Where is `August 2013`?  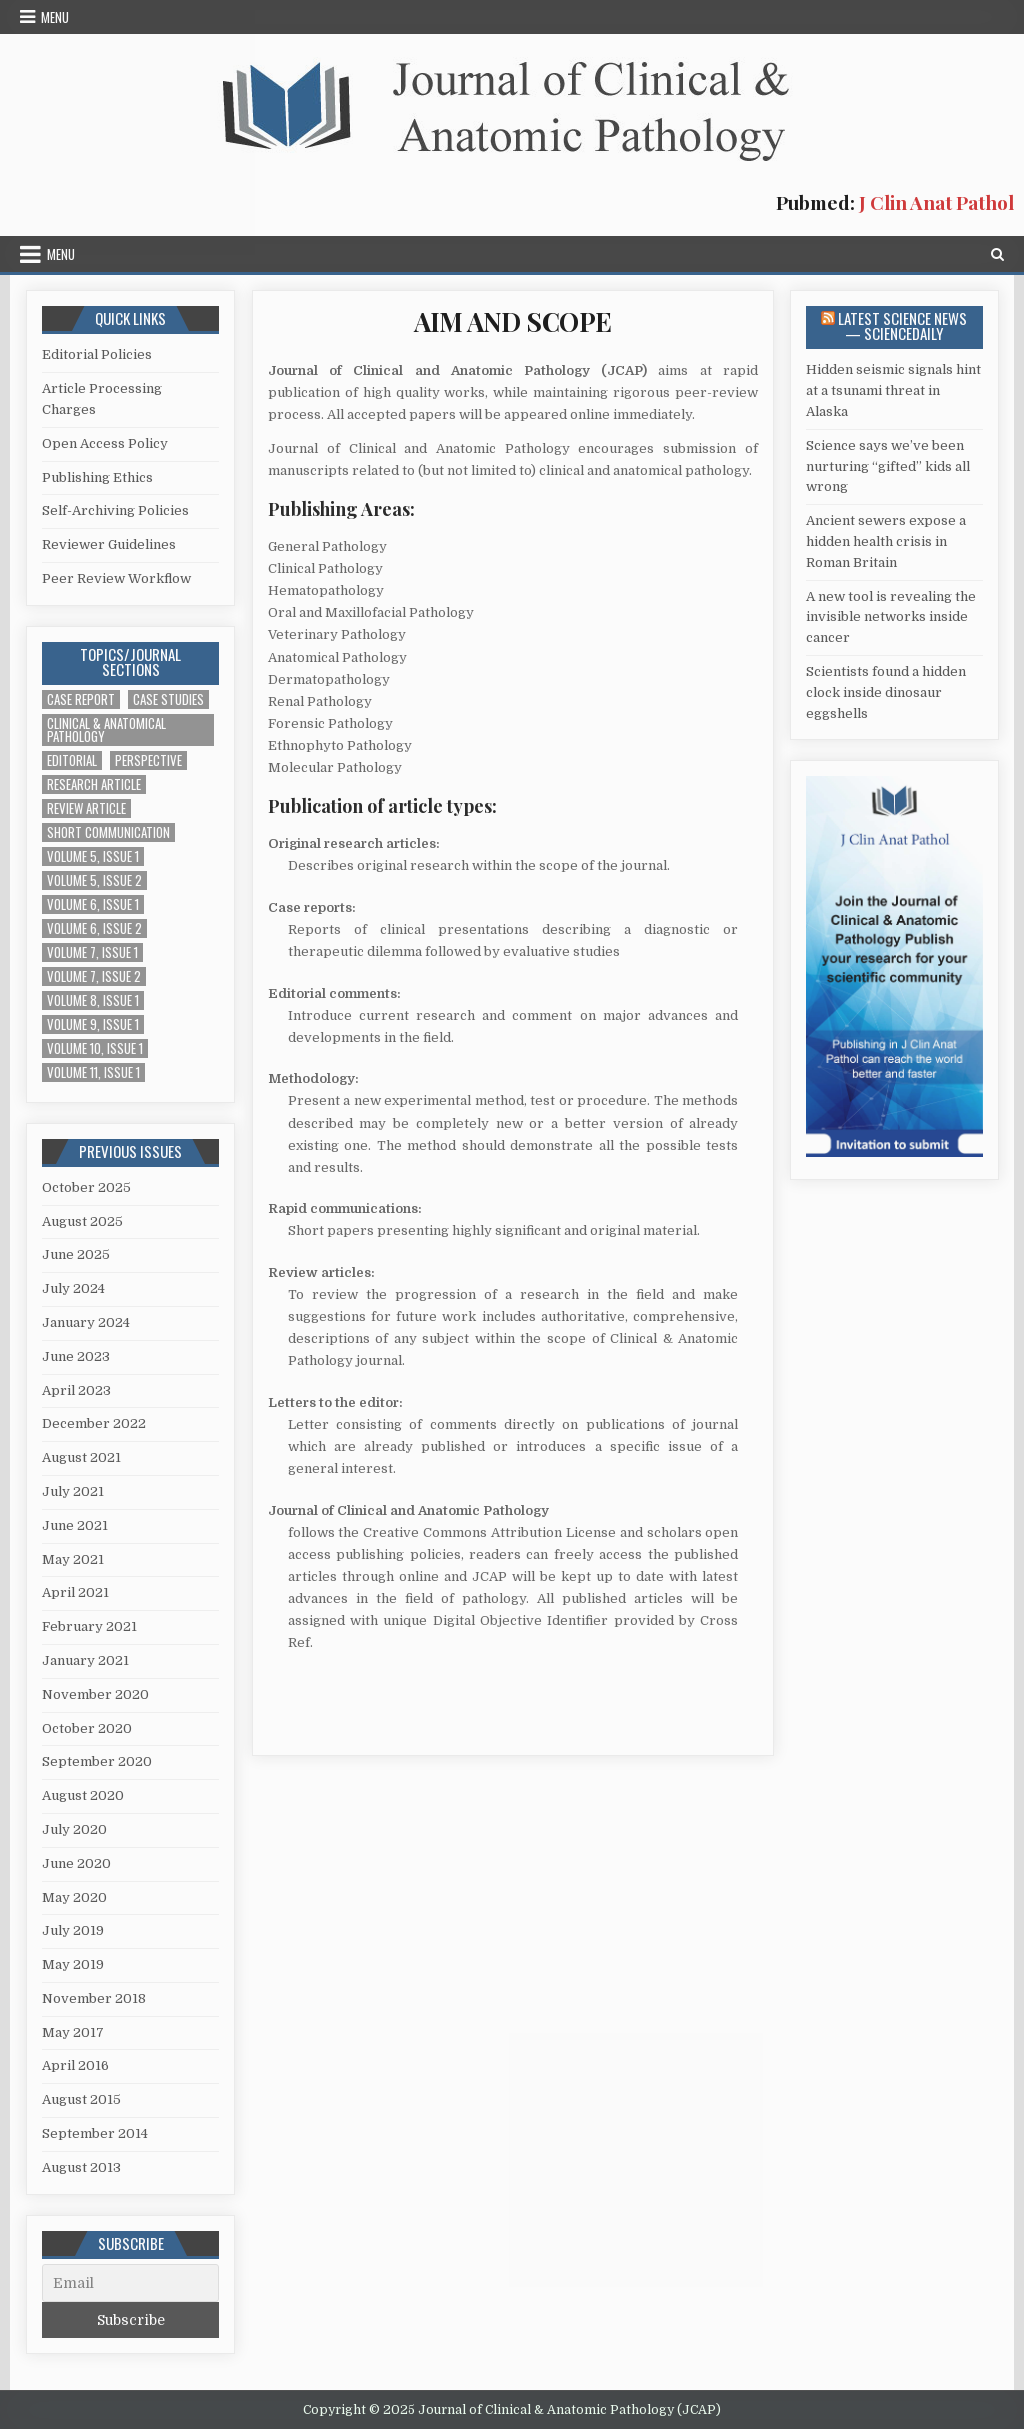 August 2013 is located at coordinates (81, 2167).